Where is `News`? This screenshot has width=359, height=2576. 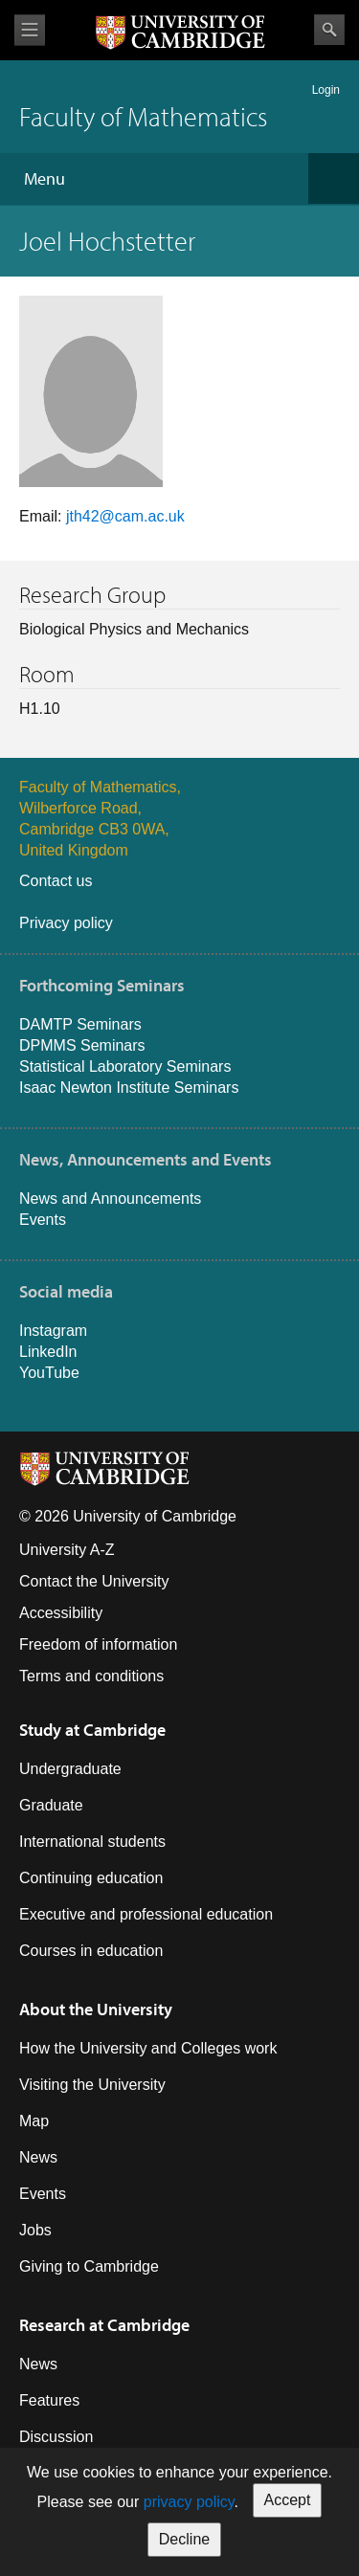
News is located at coordinates (38, 2157).